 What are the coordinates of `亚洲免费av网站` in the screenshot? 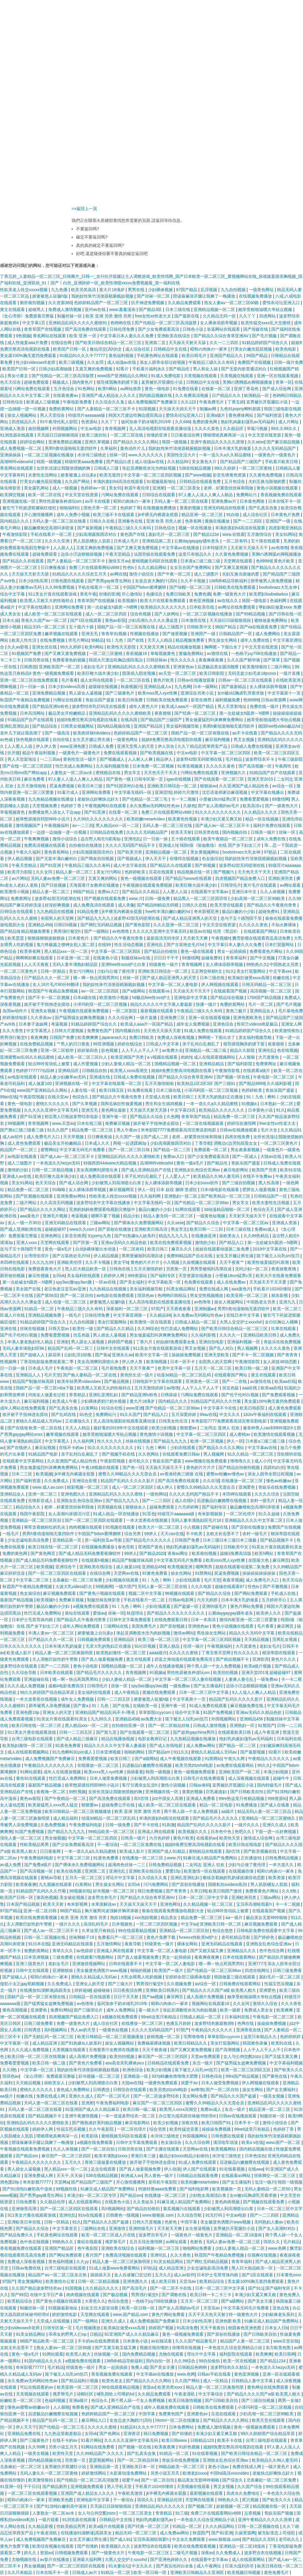 It's located at (72, 1196).